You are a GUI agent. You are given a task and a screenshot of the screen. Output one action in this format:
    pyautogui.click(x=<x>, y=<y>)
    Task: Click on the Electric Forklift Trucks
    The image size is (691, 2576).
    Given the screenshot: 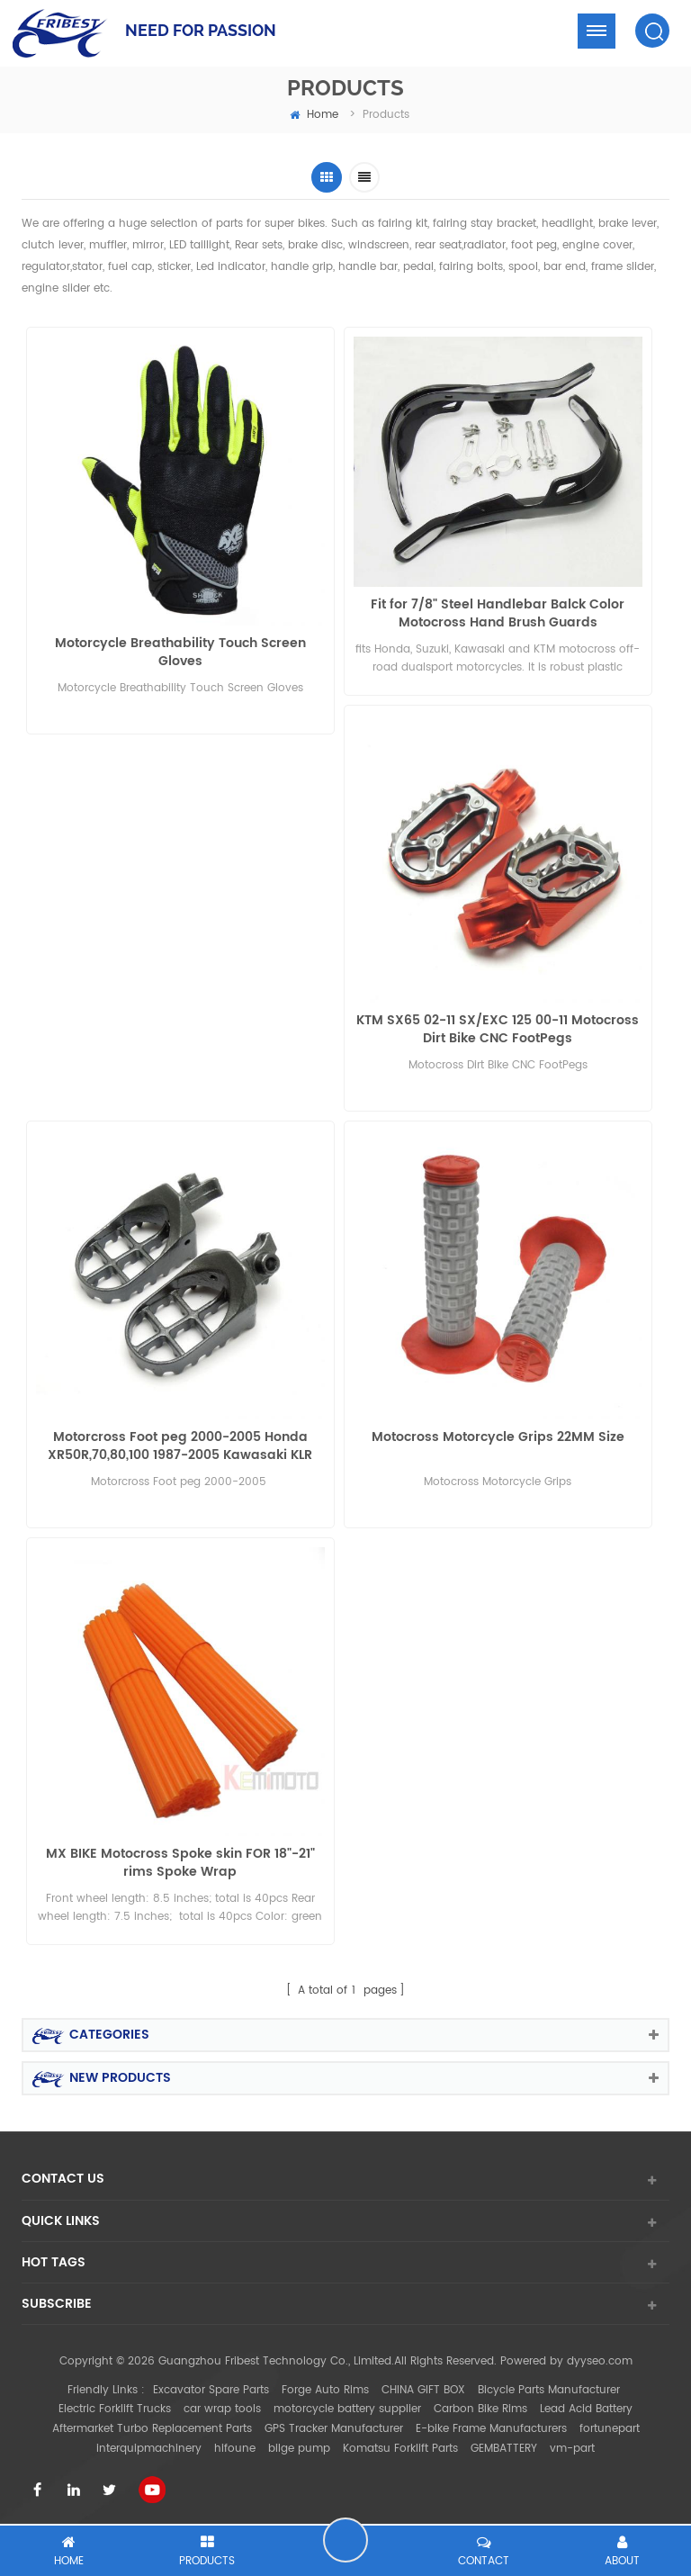 What is the action you would take?
    pyautogui.click(x=114, y=2409)
    